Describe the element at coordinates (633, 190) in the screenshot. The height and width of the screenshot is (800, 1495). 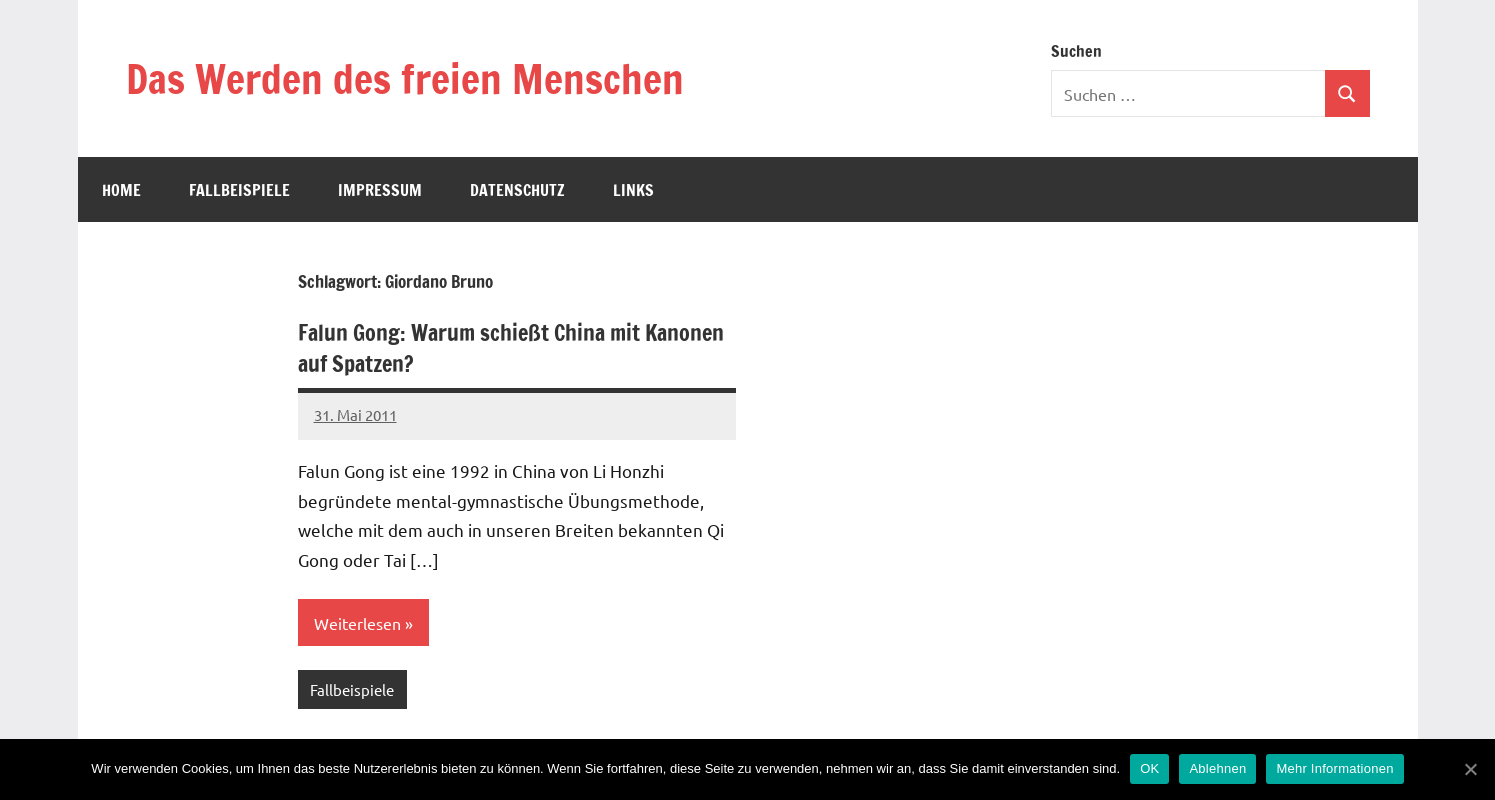
I see `Links` at that location.